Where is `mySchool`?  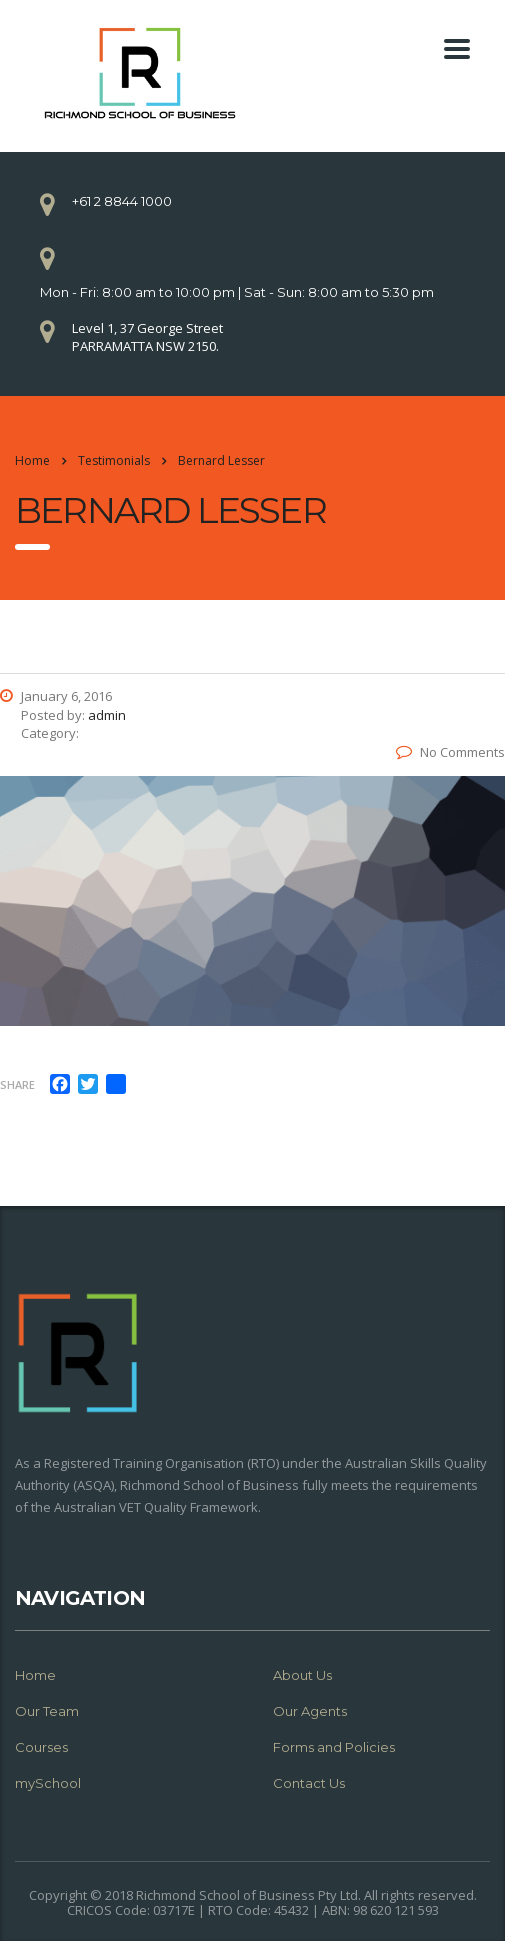 mySchool is located at coordinates (48, 1783).